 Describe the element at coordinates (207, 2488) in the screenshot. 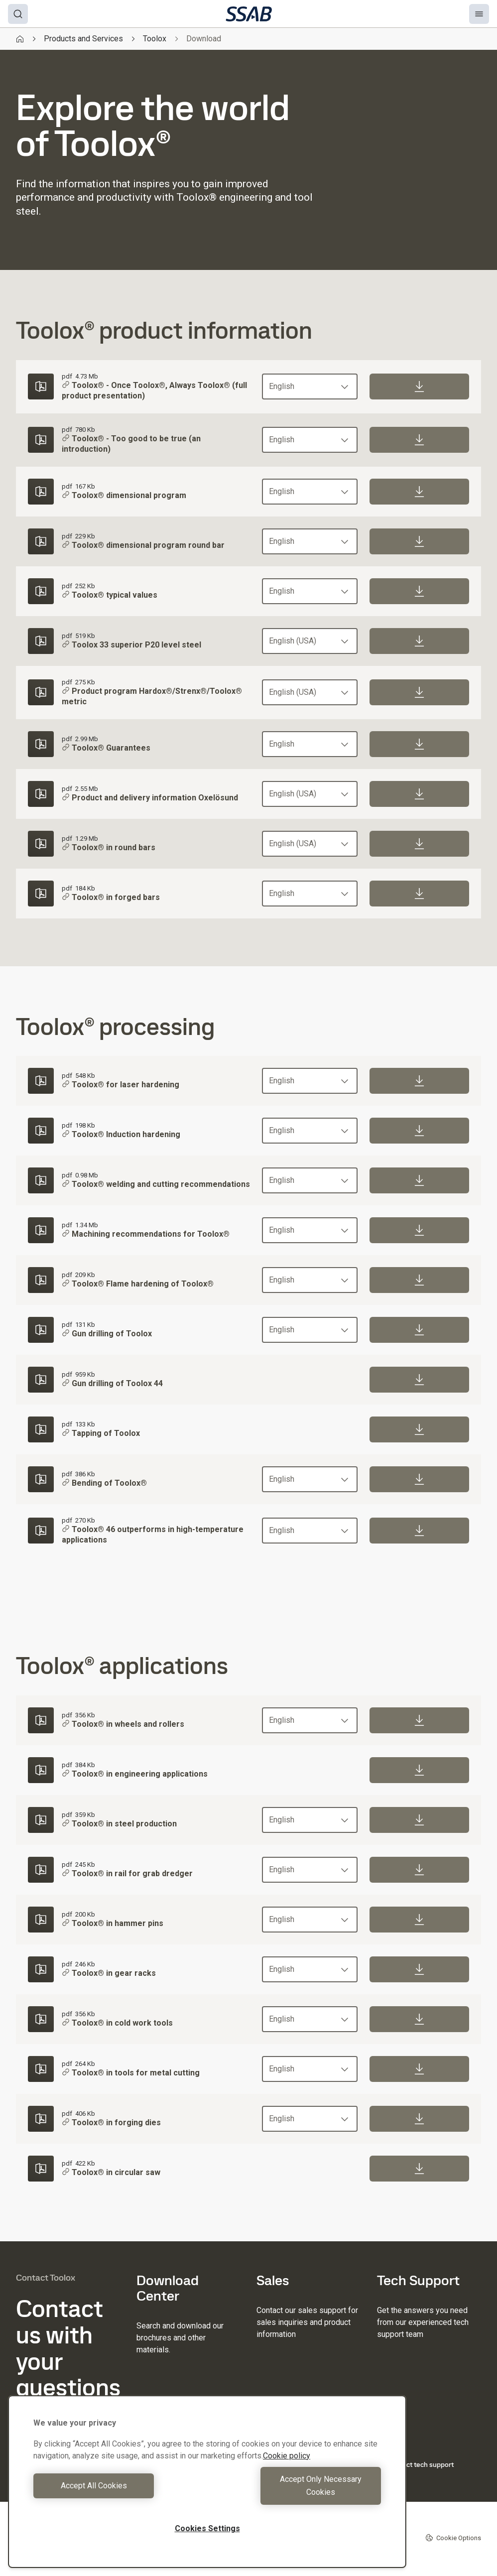

I see `[region]` at that location.